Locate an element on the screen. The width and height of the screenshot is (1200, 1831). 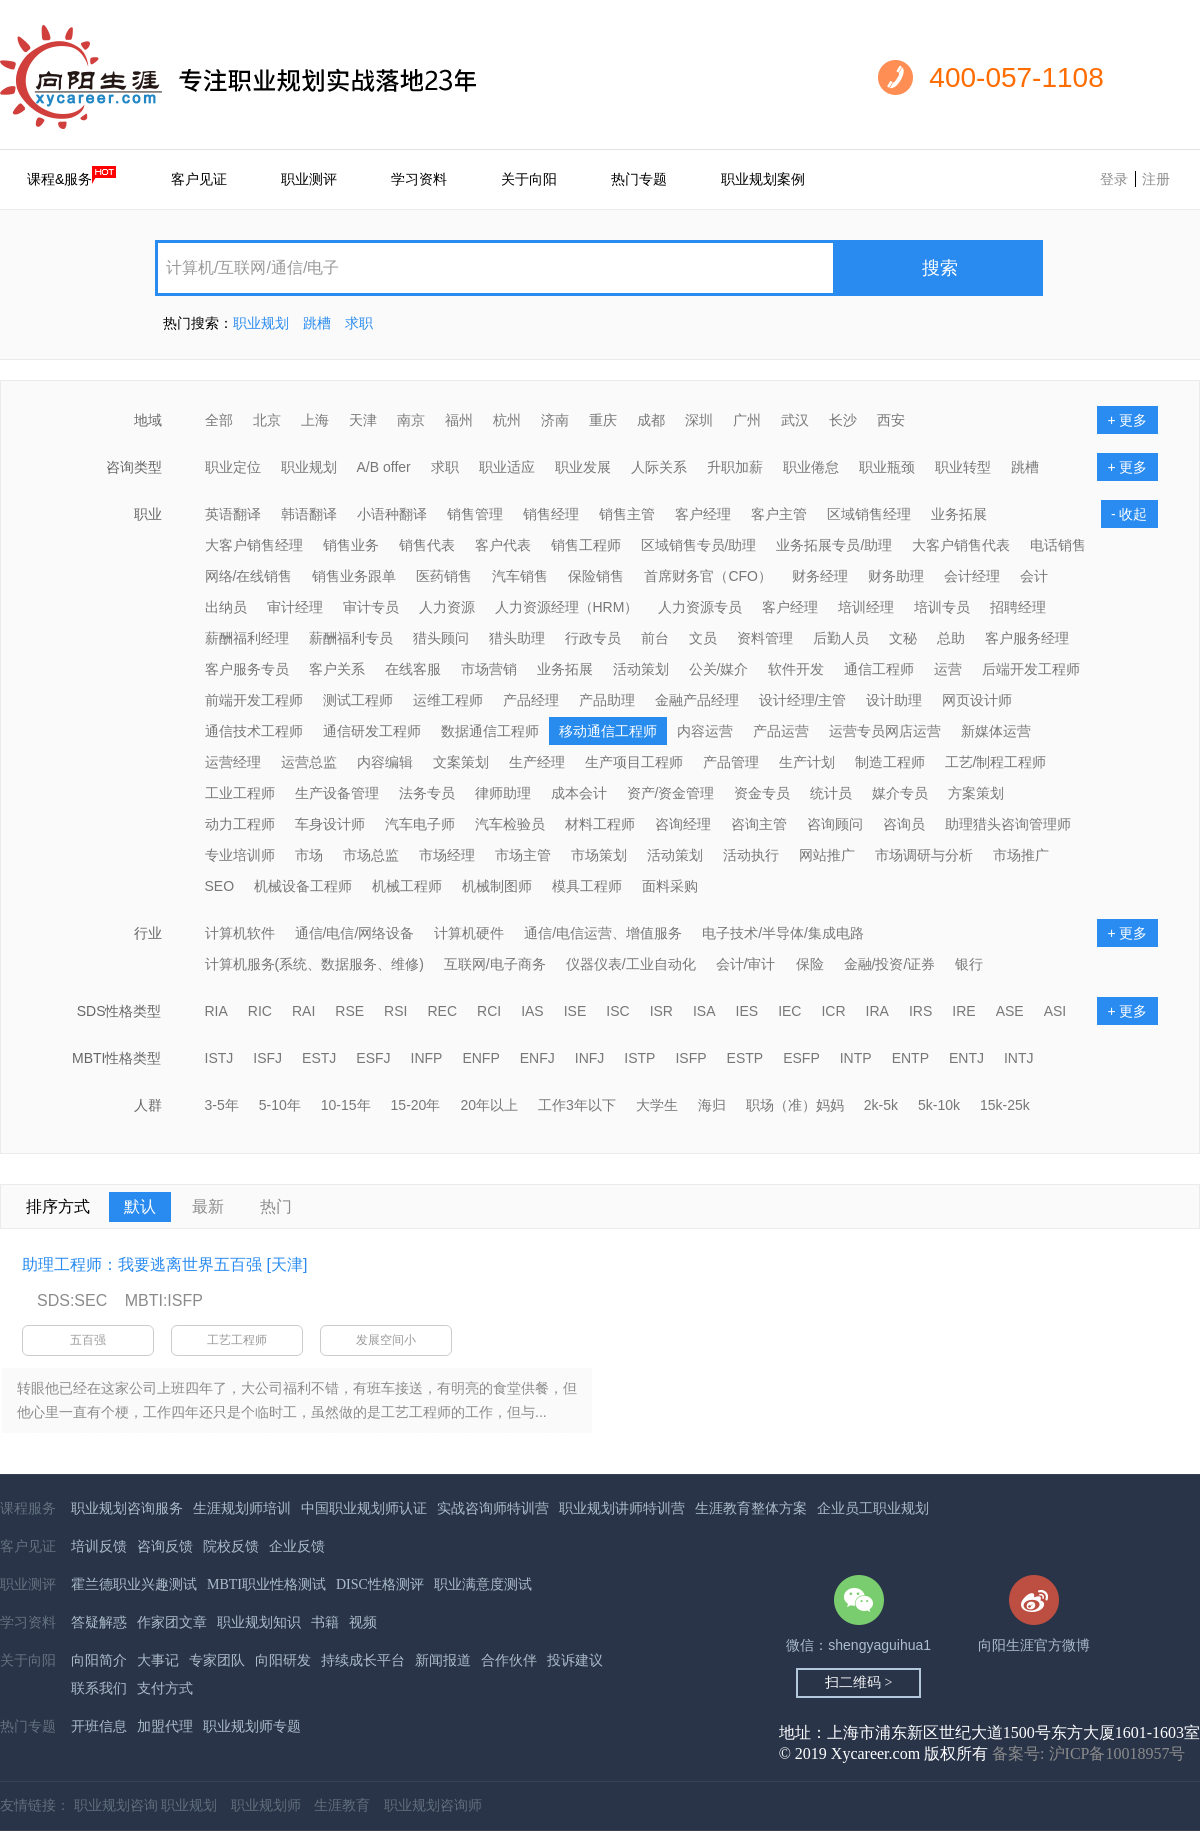
销售代表 is located at coordinates (427, 545).